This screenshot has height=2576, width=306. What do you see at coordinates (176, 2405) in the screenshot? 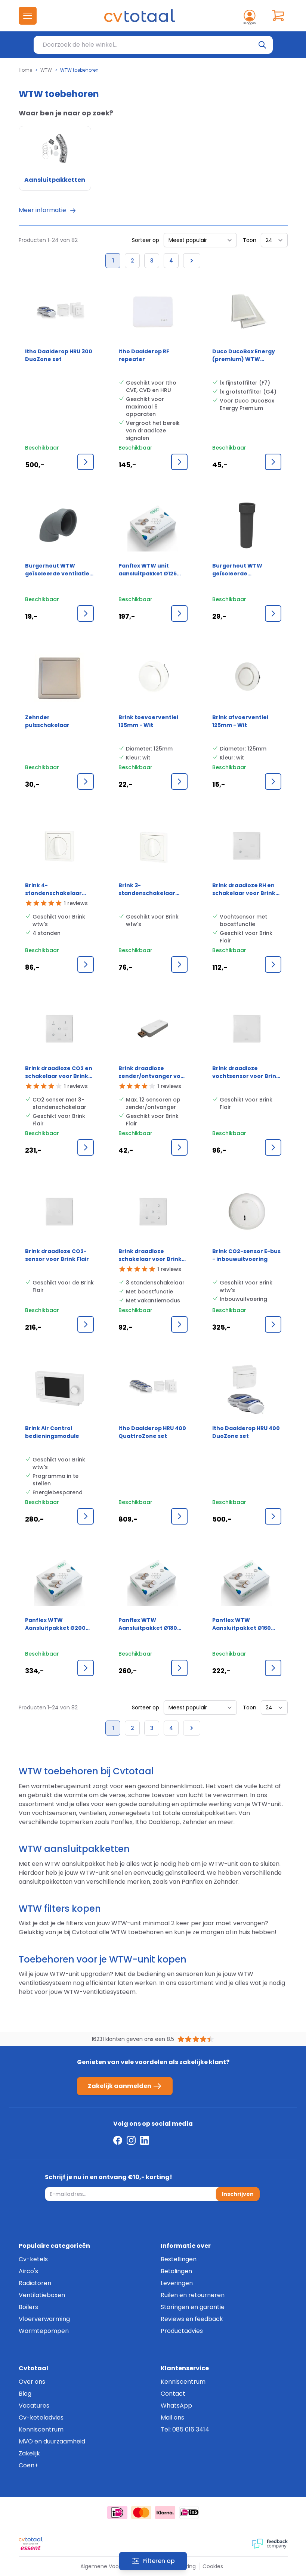
I see `WhatsApp` at bounding box center [176, 2405].